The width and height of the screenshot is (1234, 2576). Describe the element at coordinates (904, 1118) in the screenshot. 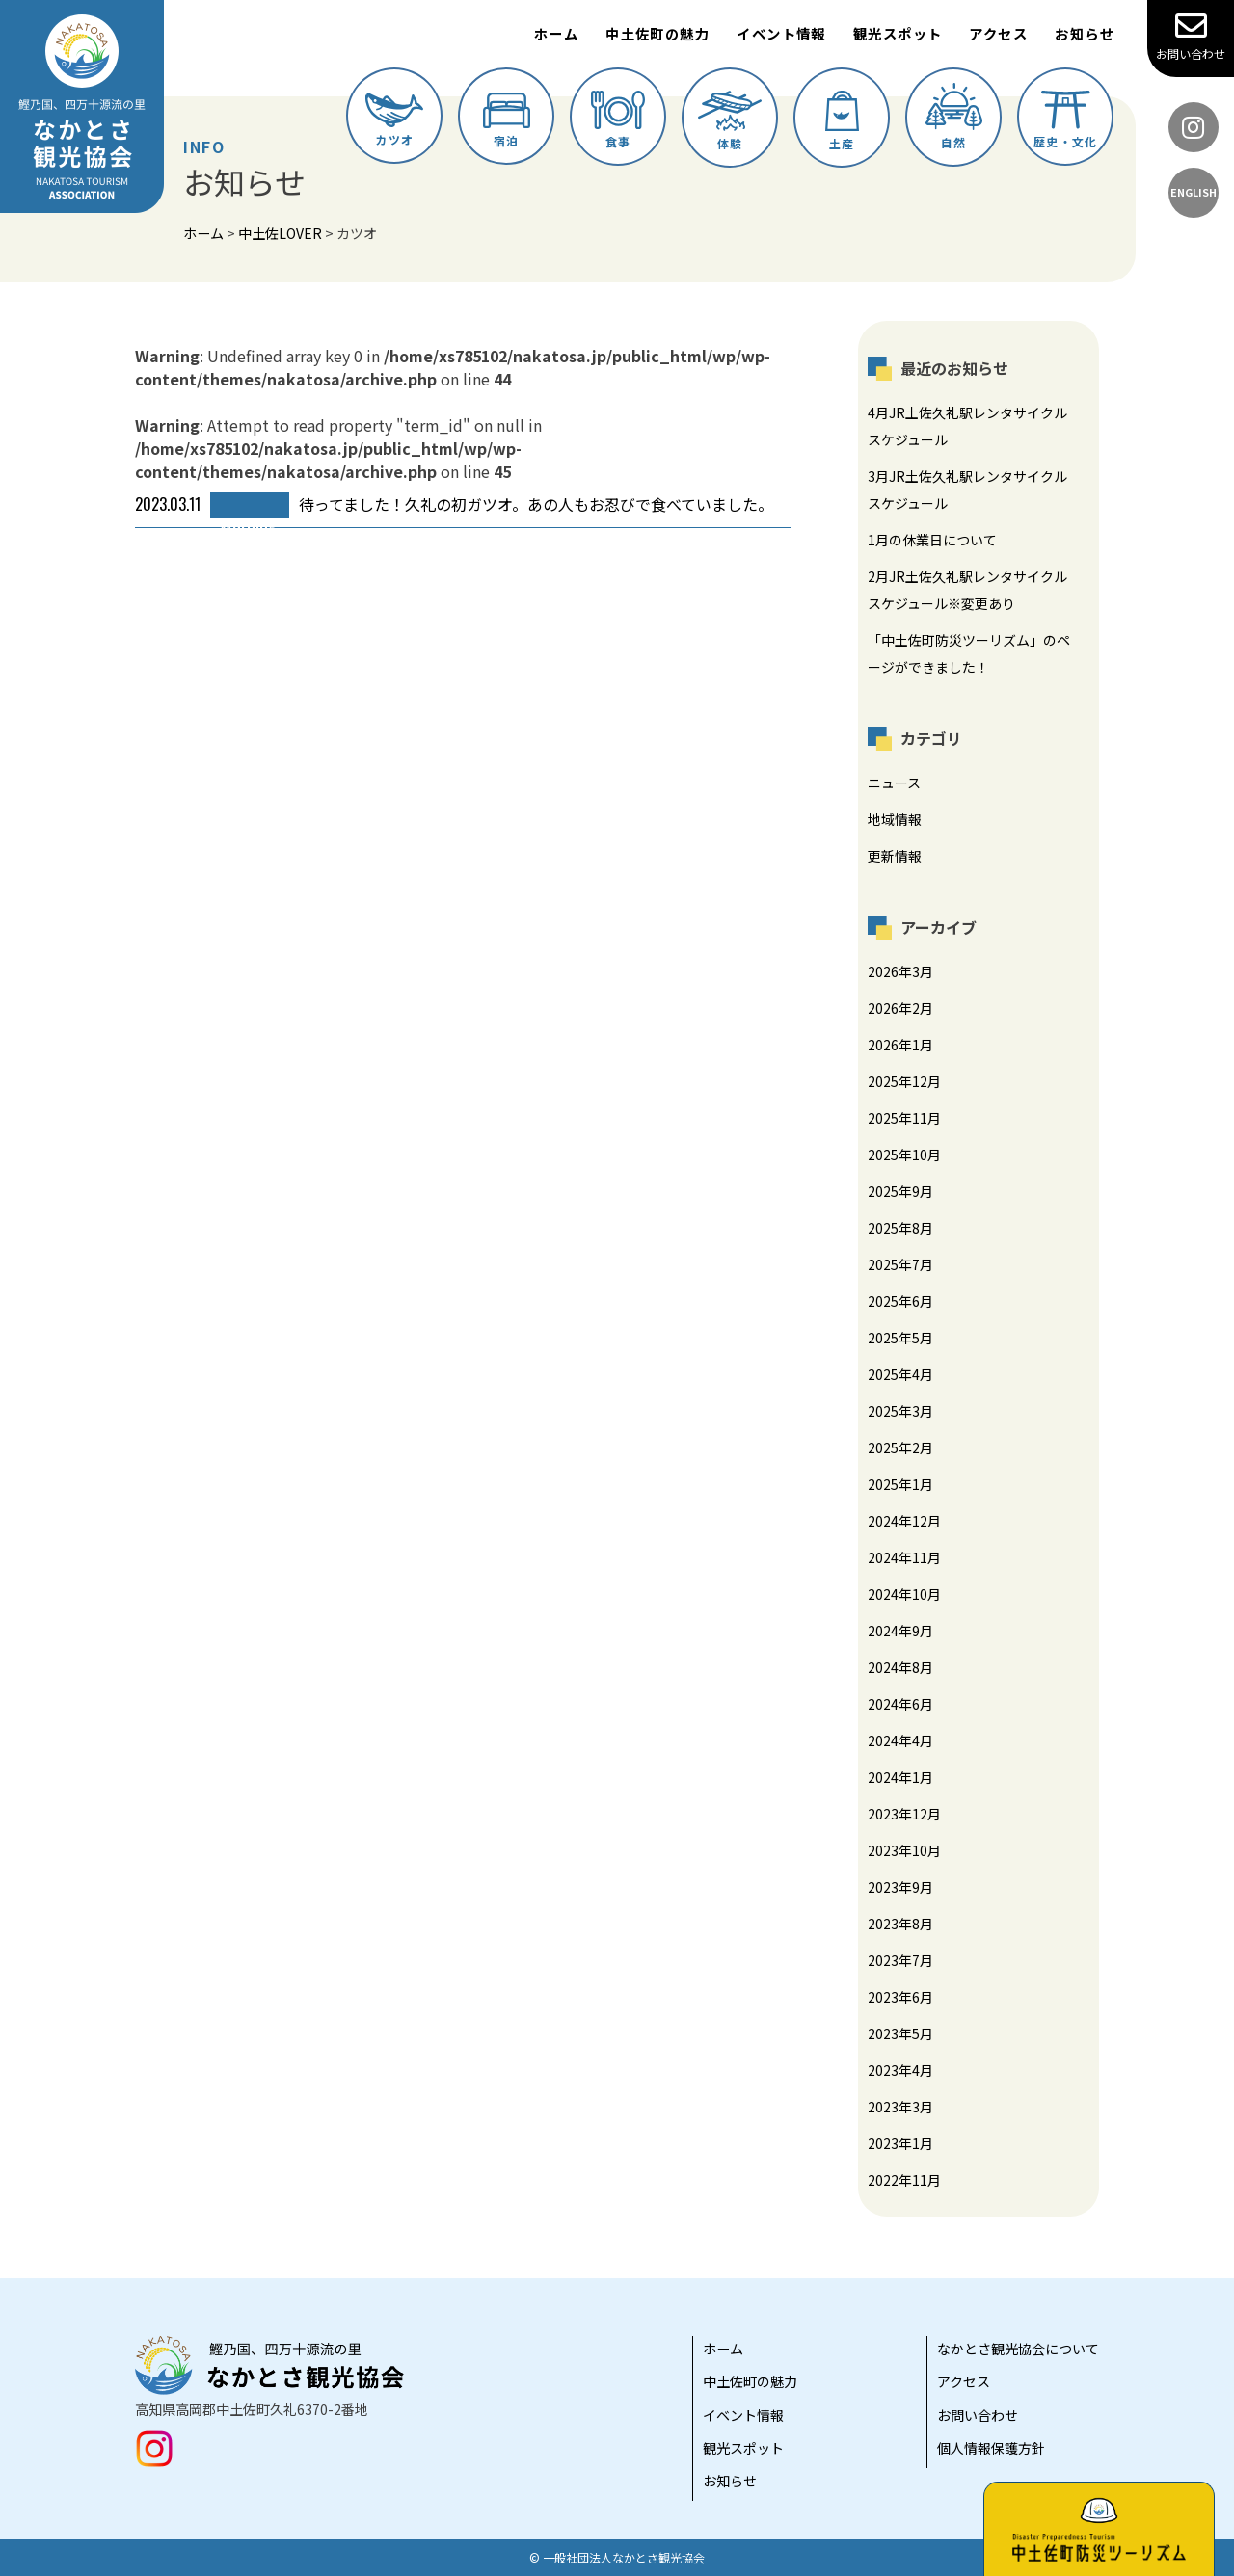

I see `2025年11月` at that location.